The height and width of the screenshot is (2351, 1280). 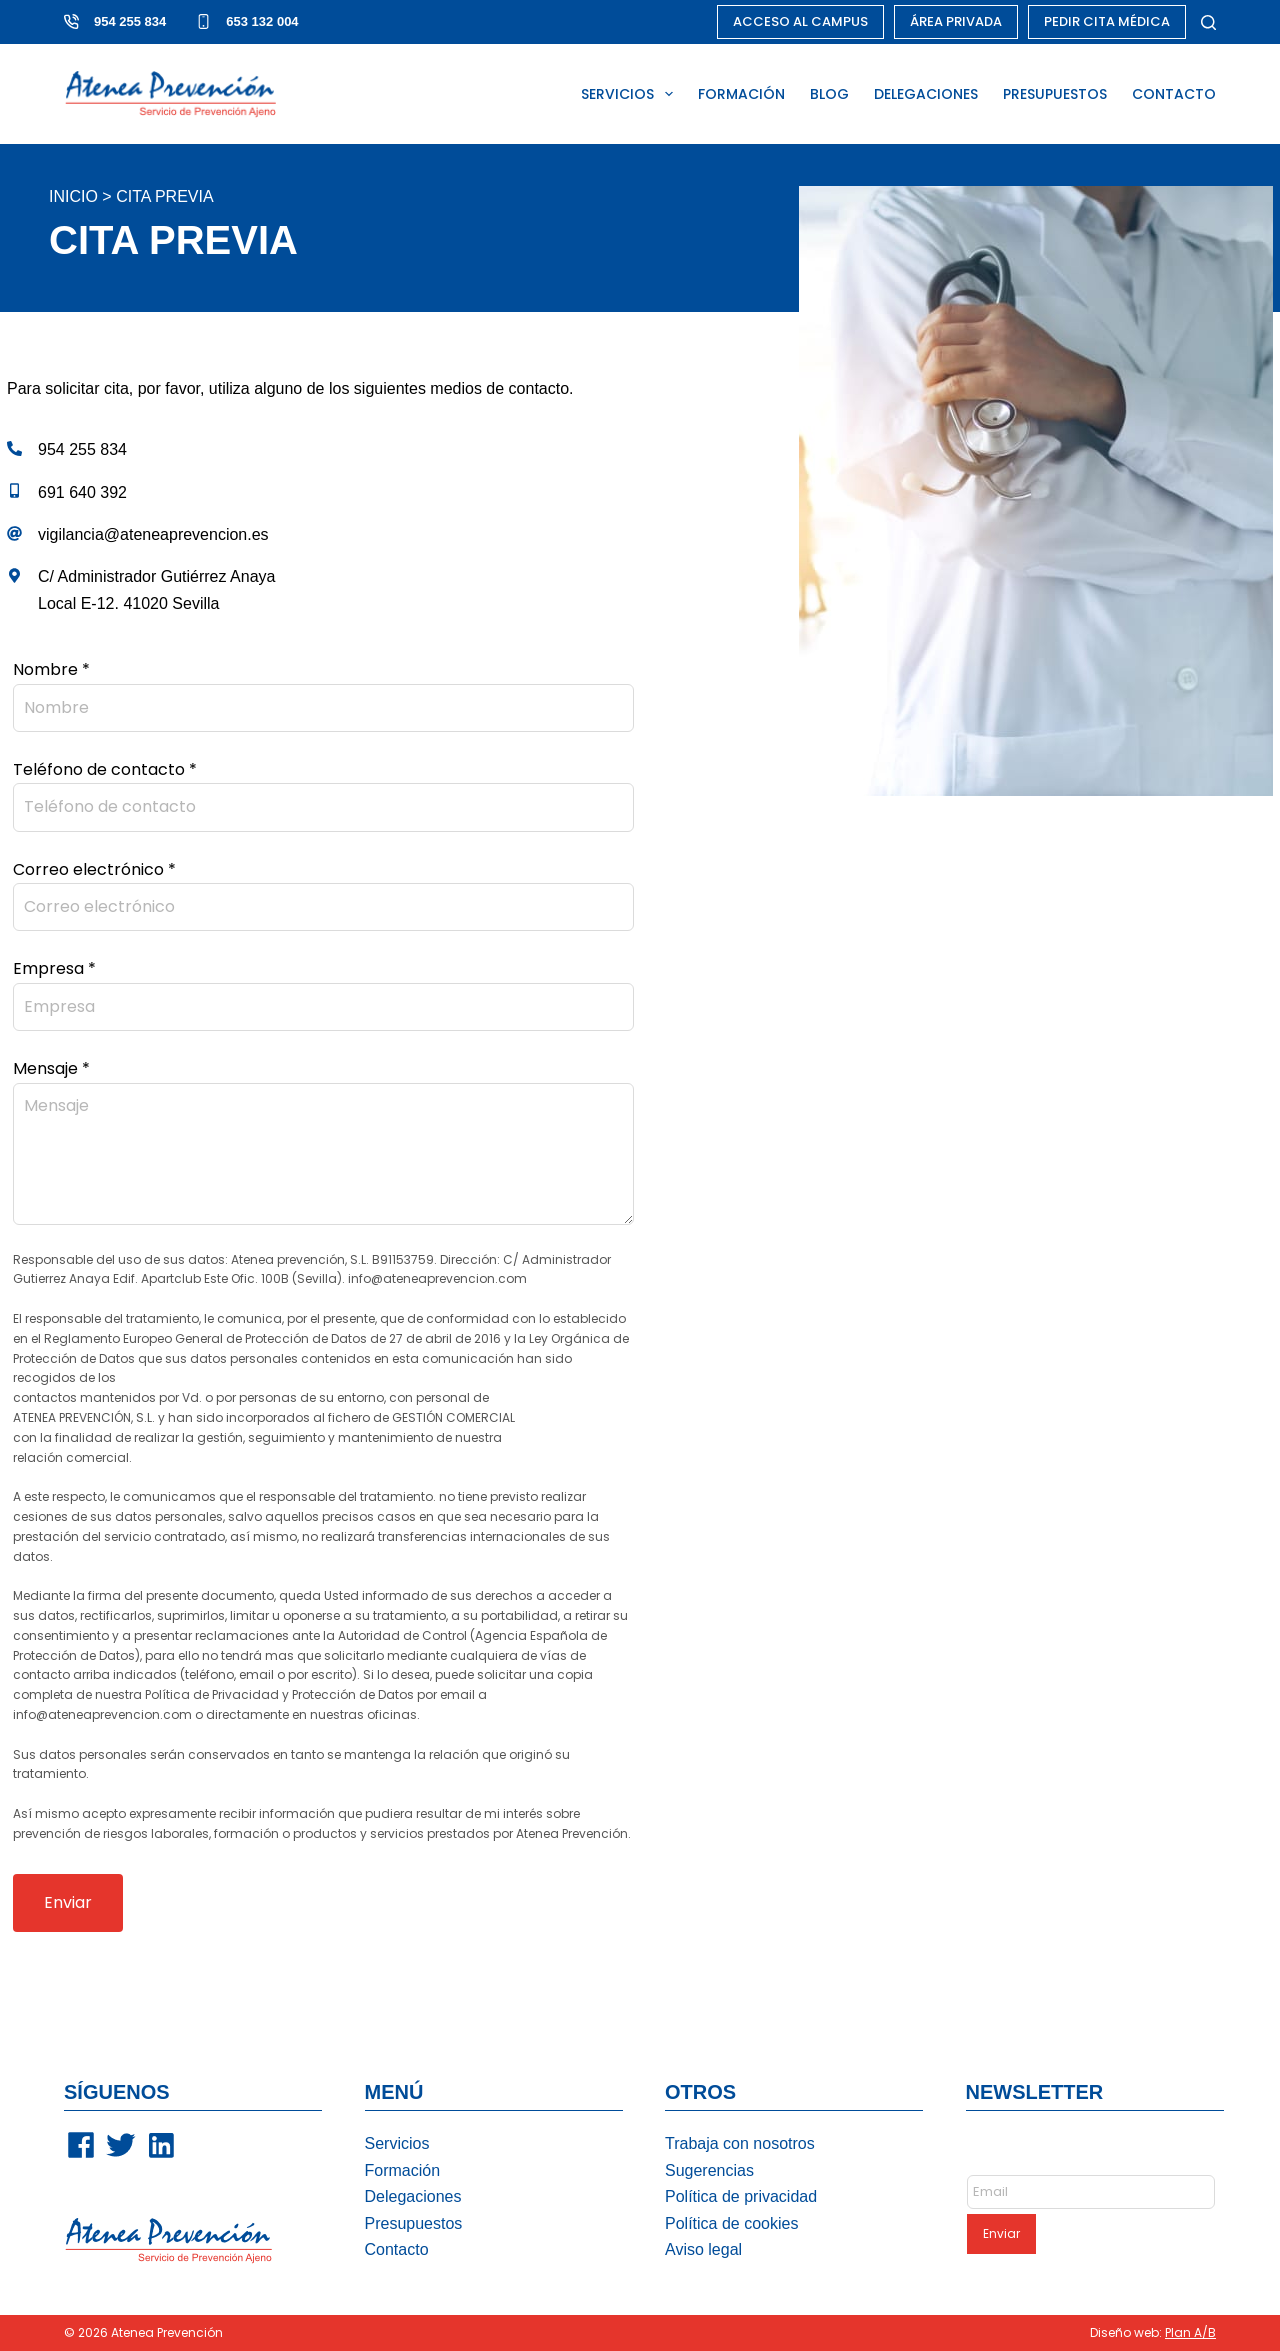 What do you see at coordinates (403, 2170) in the screenshot?
I see `Formación` at bounding box center [403, 2170].